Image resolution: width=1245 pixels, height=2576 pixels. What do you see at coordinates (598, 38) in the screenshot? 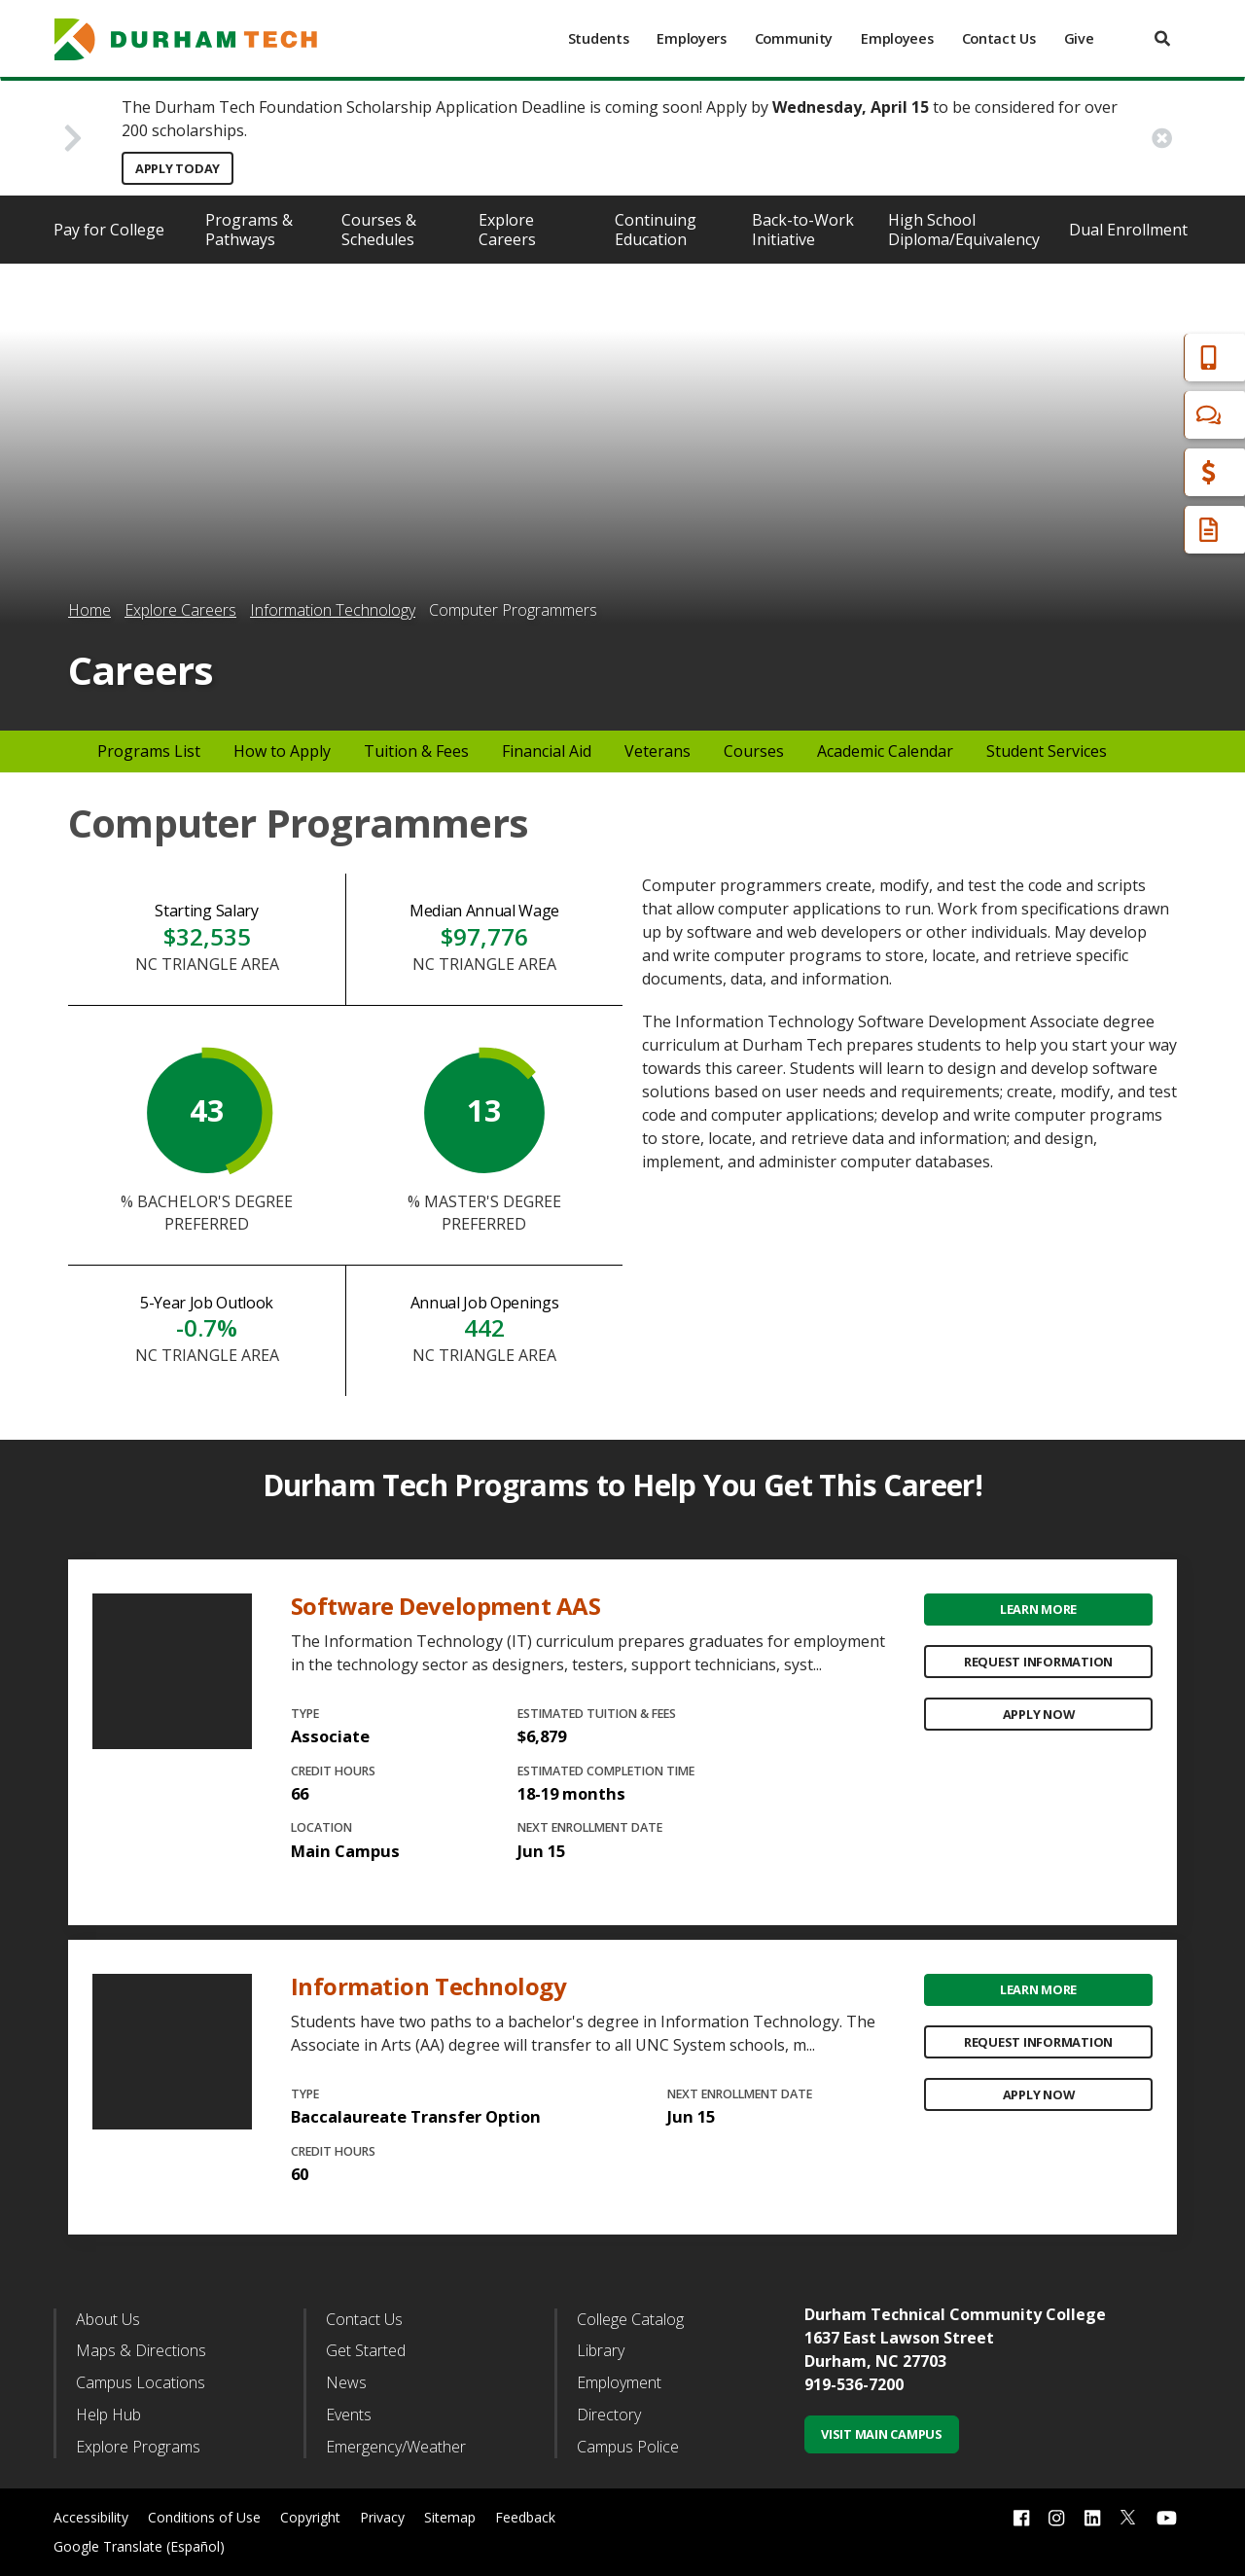
I see `Students` at bounding box center [598, 38].